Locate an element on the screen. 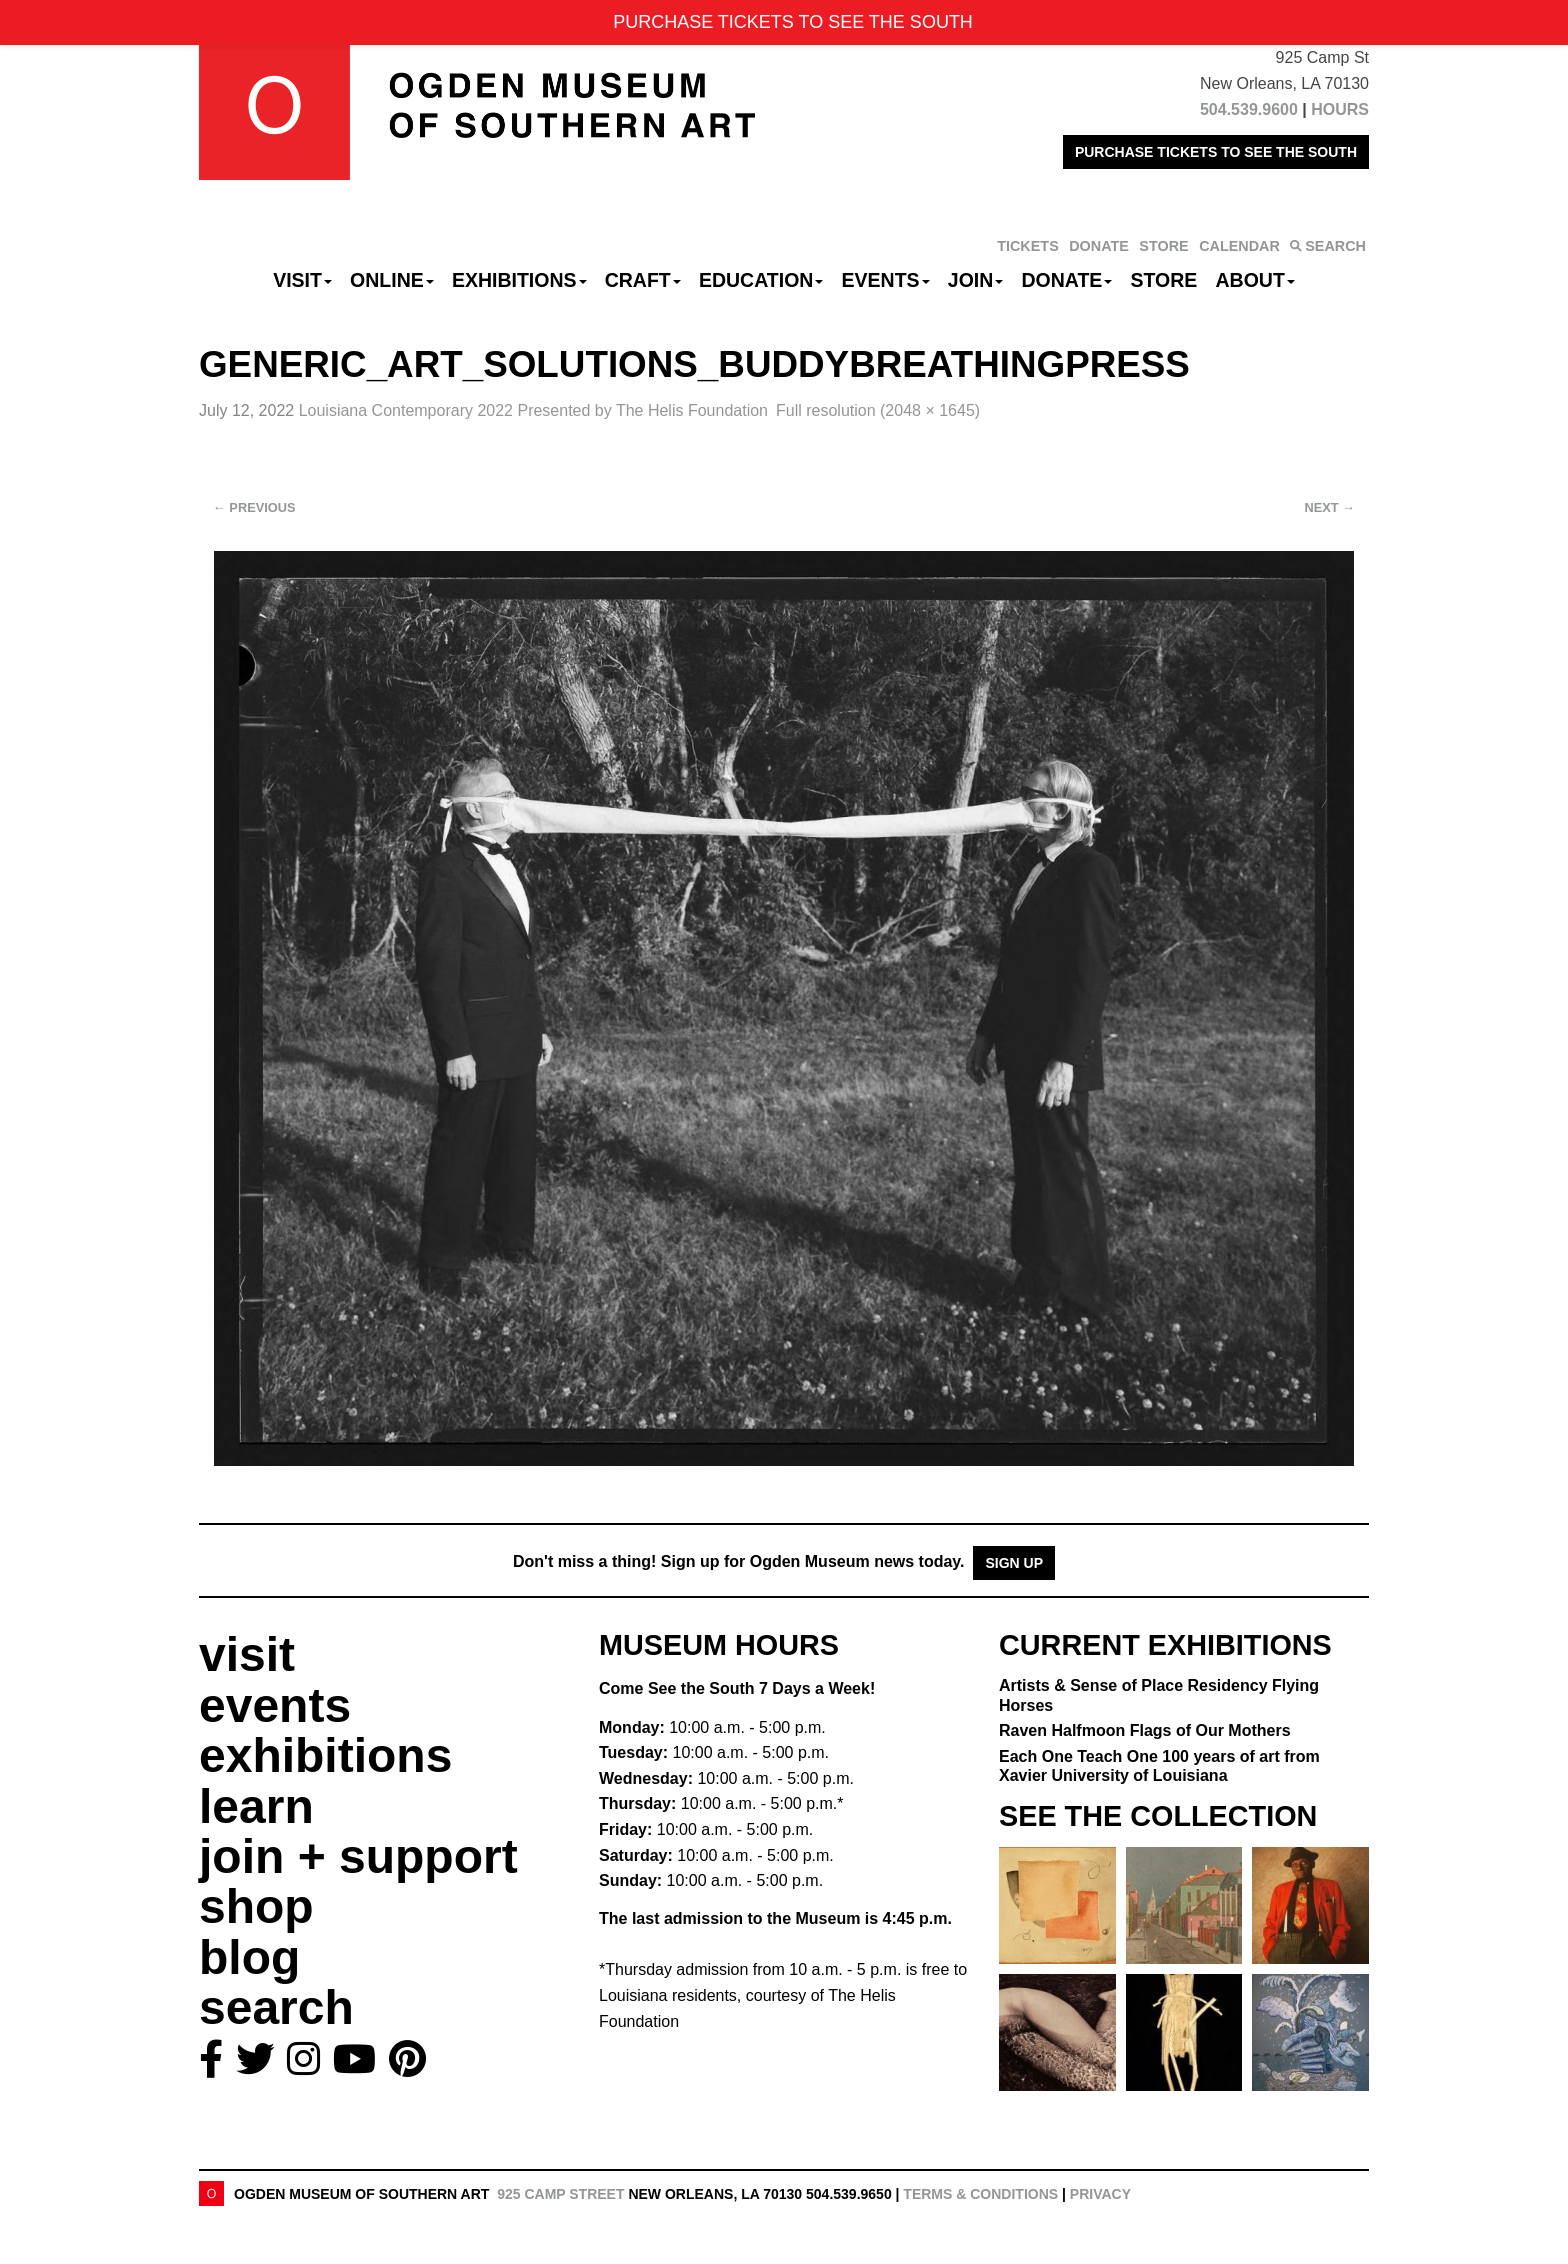  504.539.9600 is located at coordinates (1249, 109).